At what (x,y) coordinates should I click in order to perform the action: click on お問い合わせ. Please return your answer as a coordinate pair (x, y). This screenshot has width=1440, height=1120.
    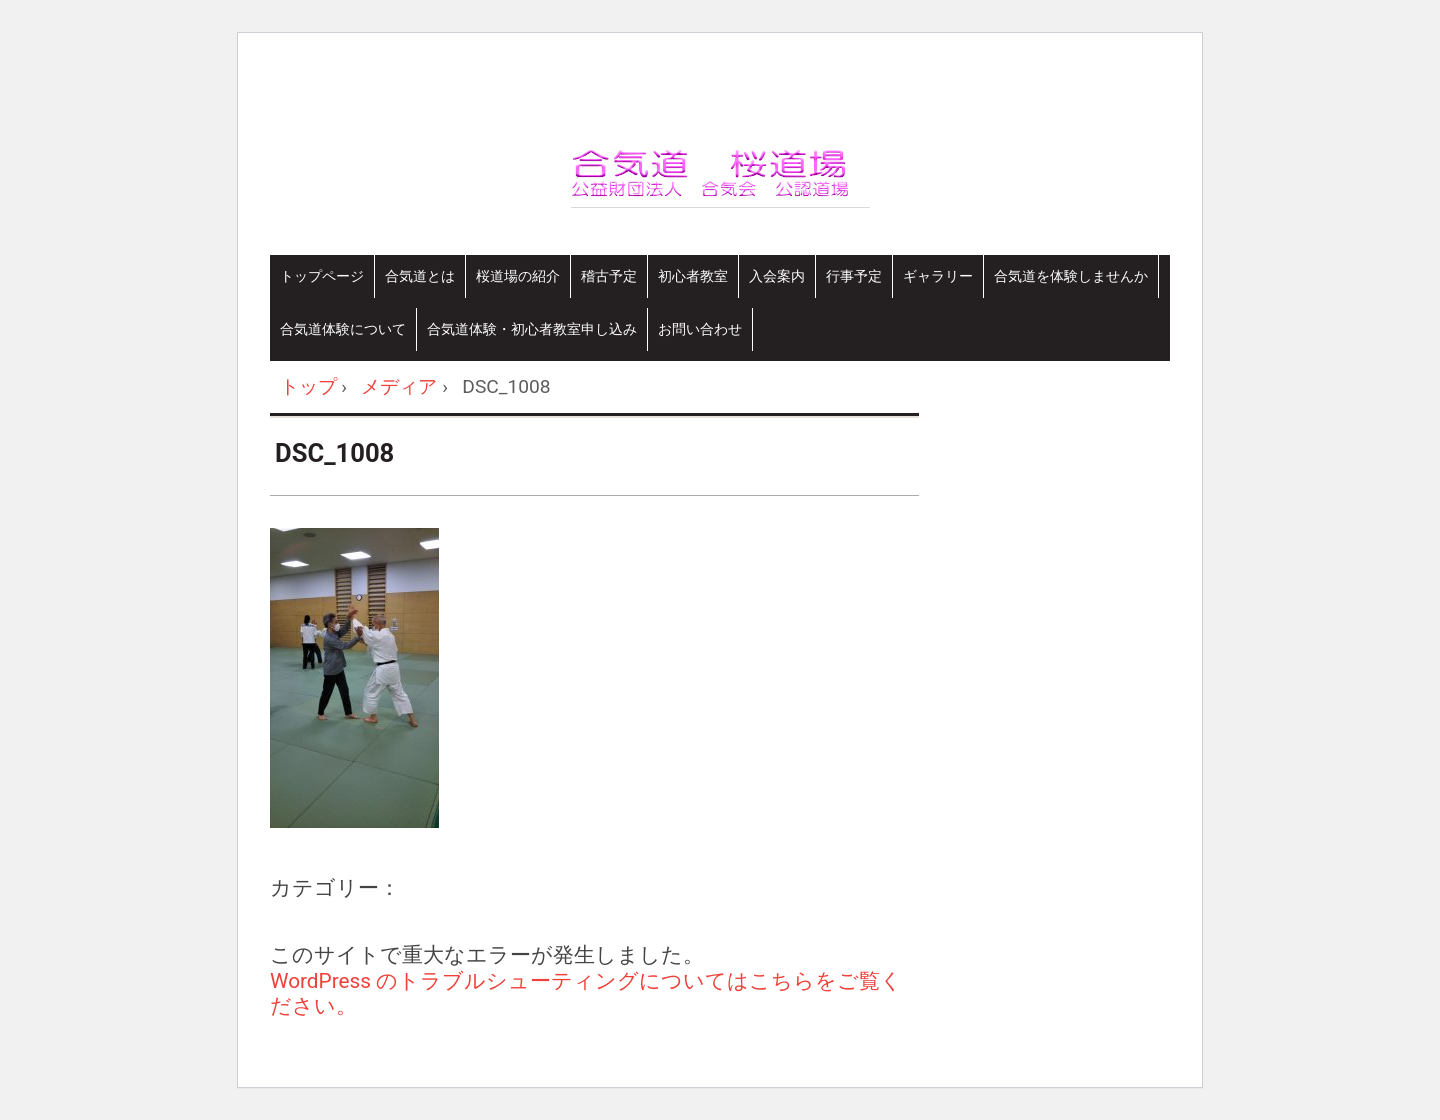
    Looking at the image, I should click on (700, 329).